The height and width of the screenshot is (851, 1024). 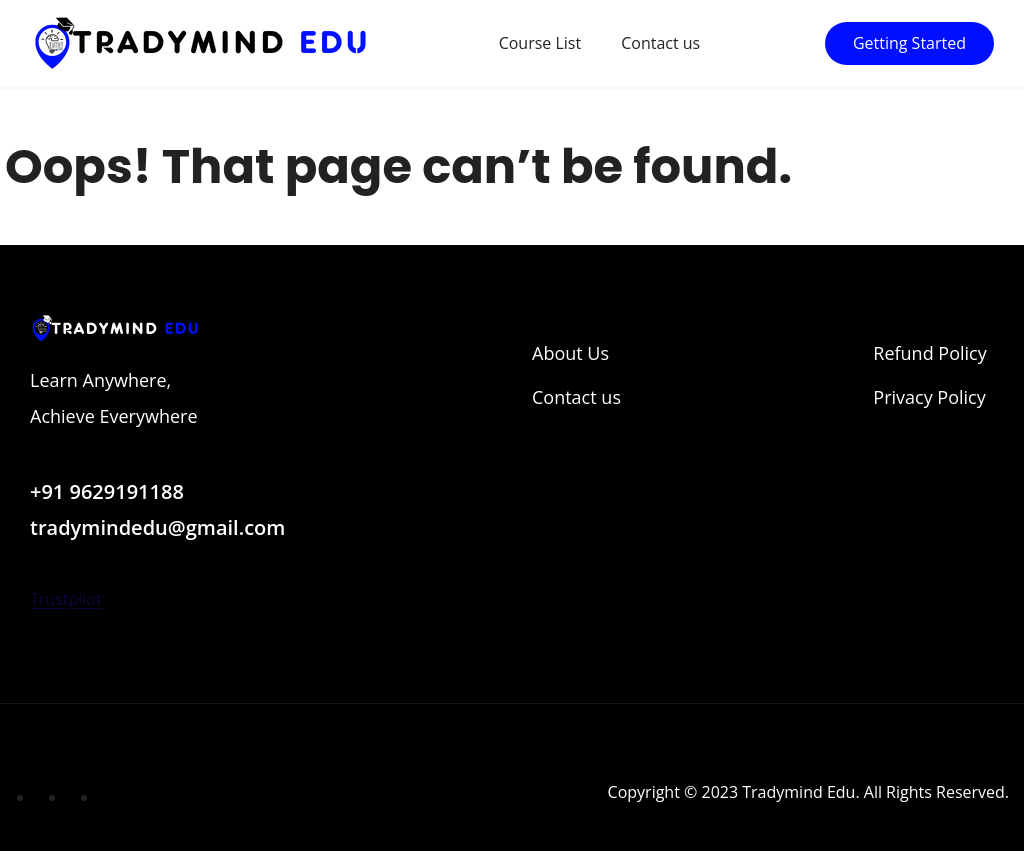 What do you see at coordinates (929, 353) in the screenshot?
I see `Refund Policy` at bounding box center [929, 353].